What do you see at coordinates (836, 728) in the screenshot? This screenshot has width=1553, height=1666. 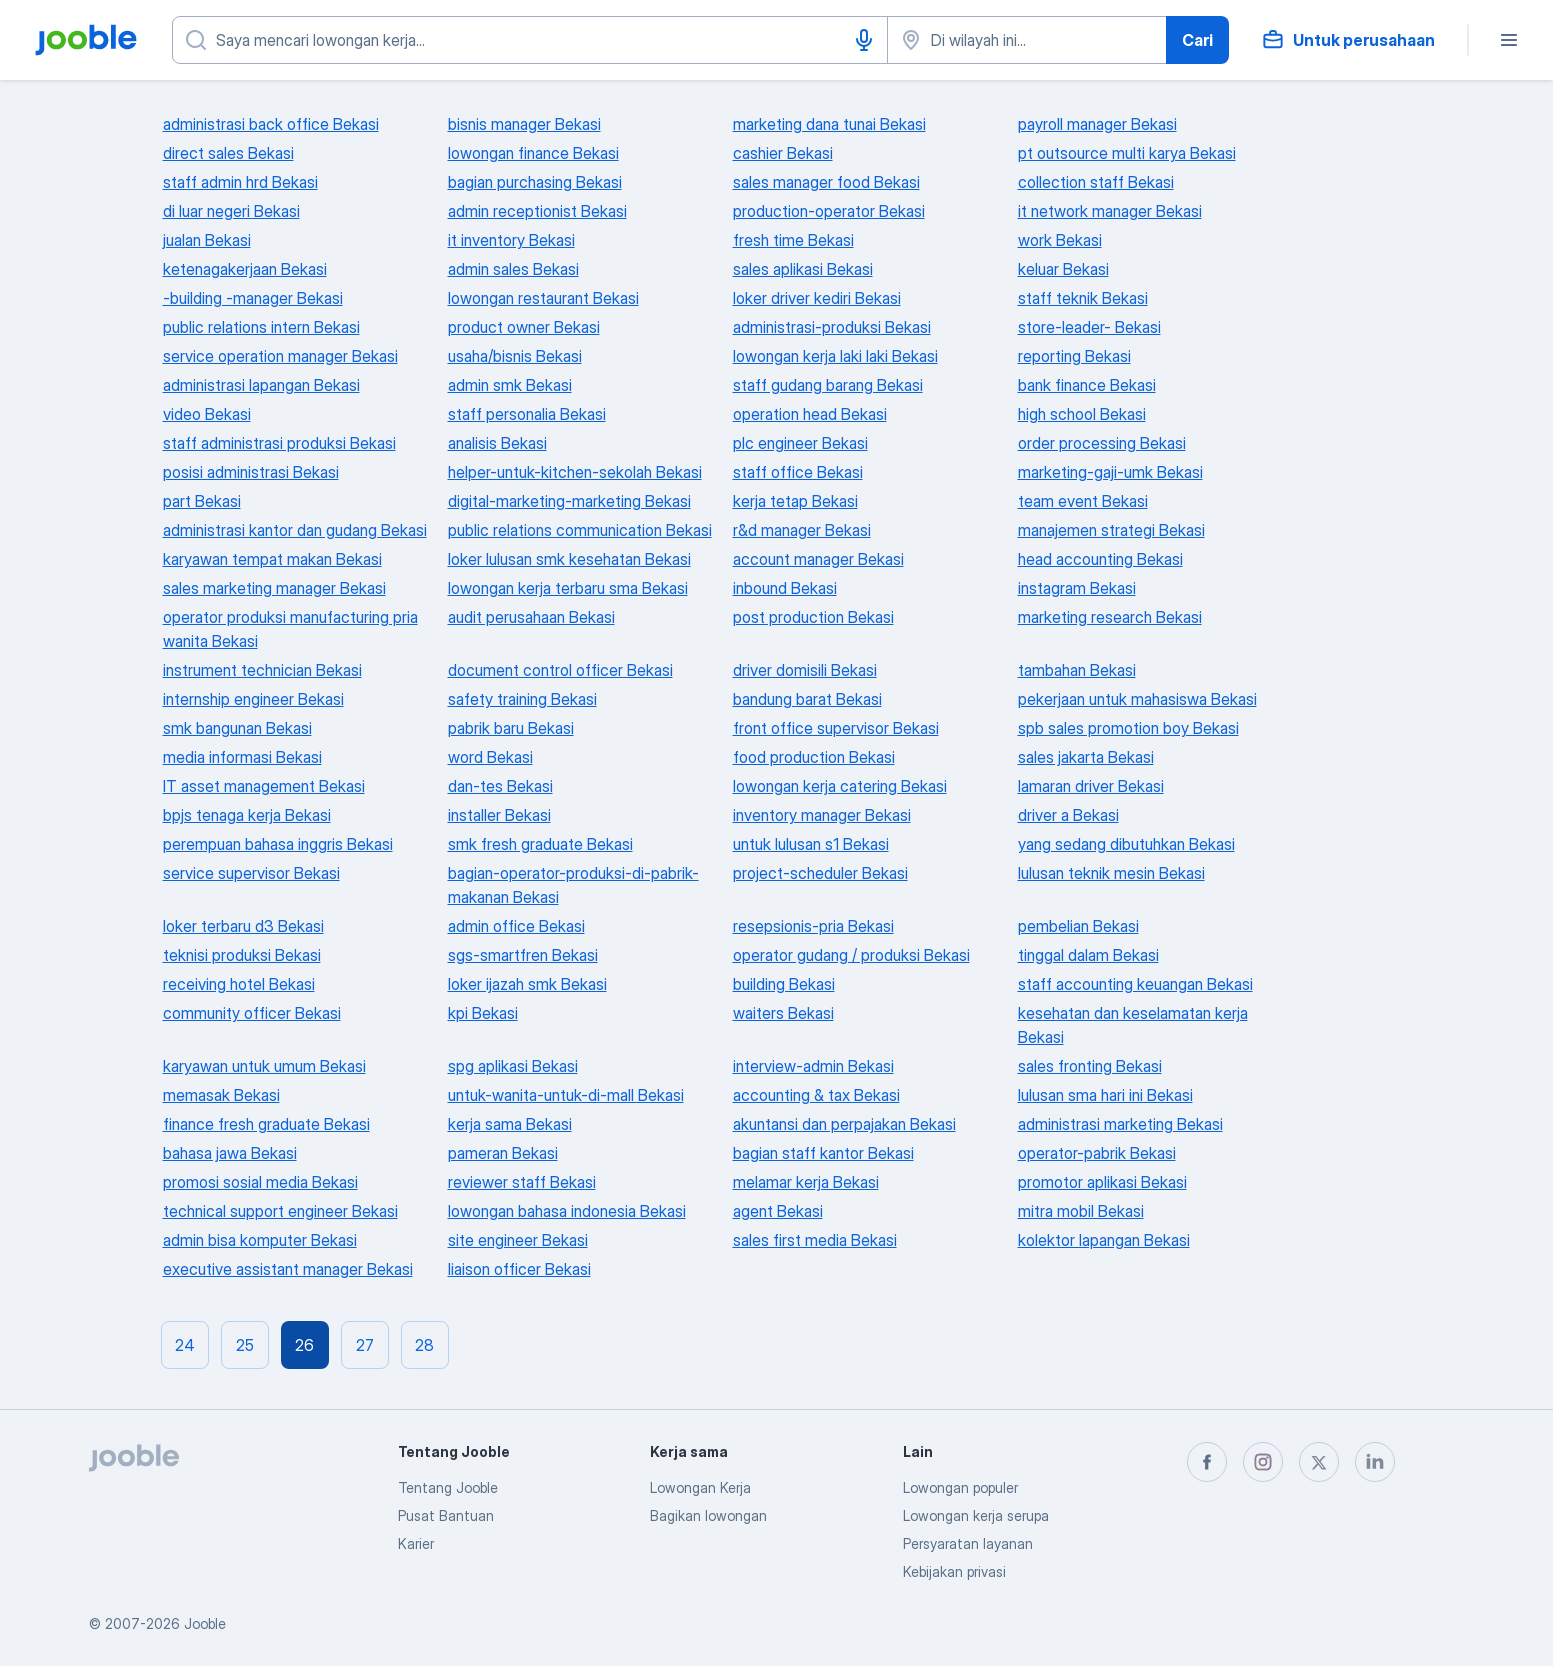 I see `front office supervisor Bekasi` at bounding box center [836, 728].